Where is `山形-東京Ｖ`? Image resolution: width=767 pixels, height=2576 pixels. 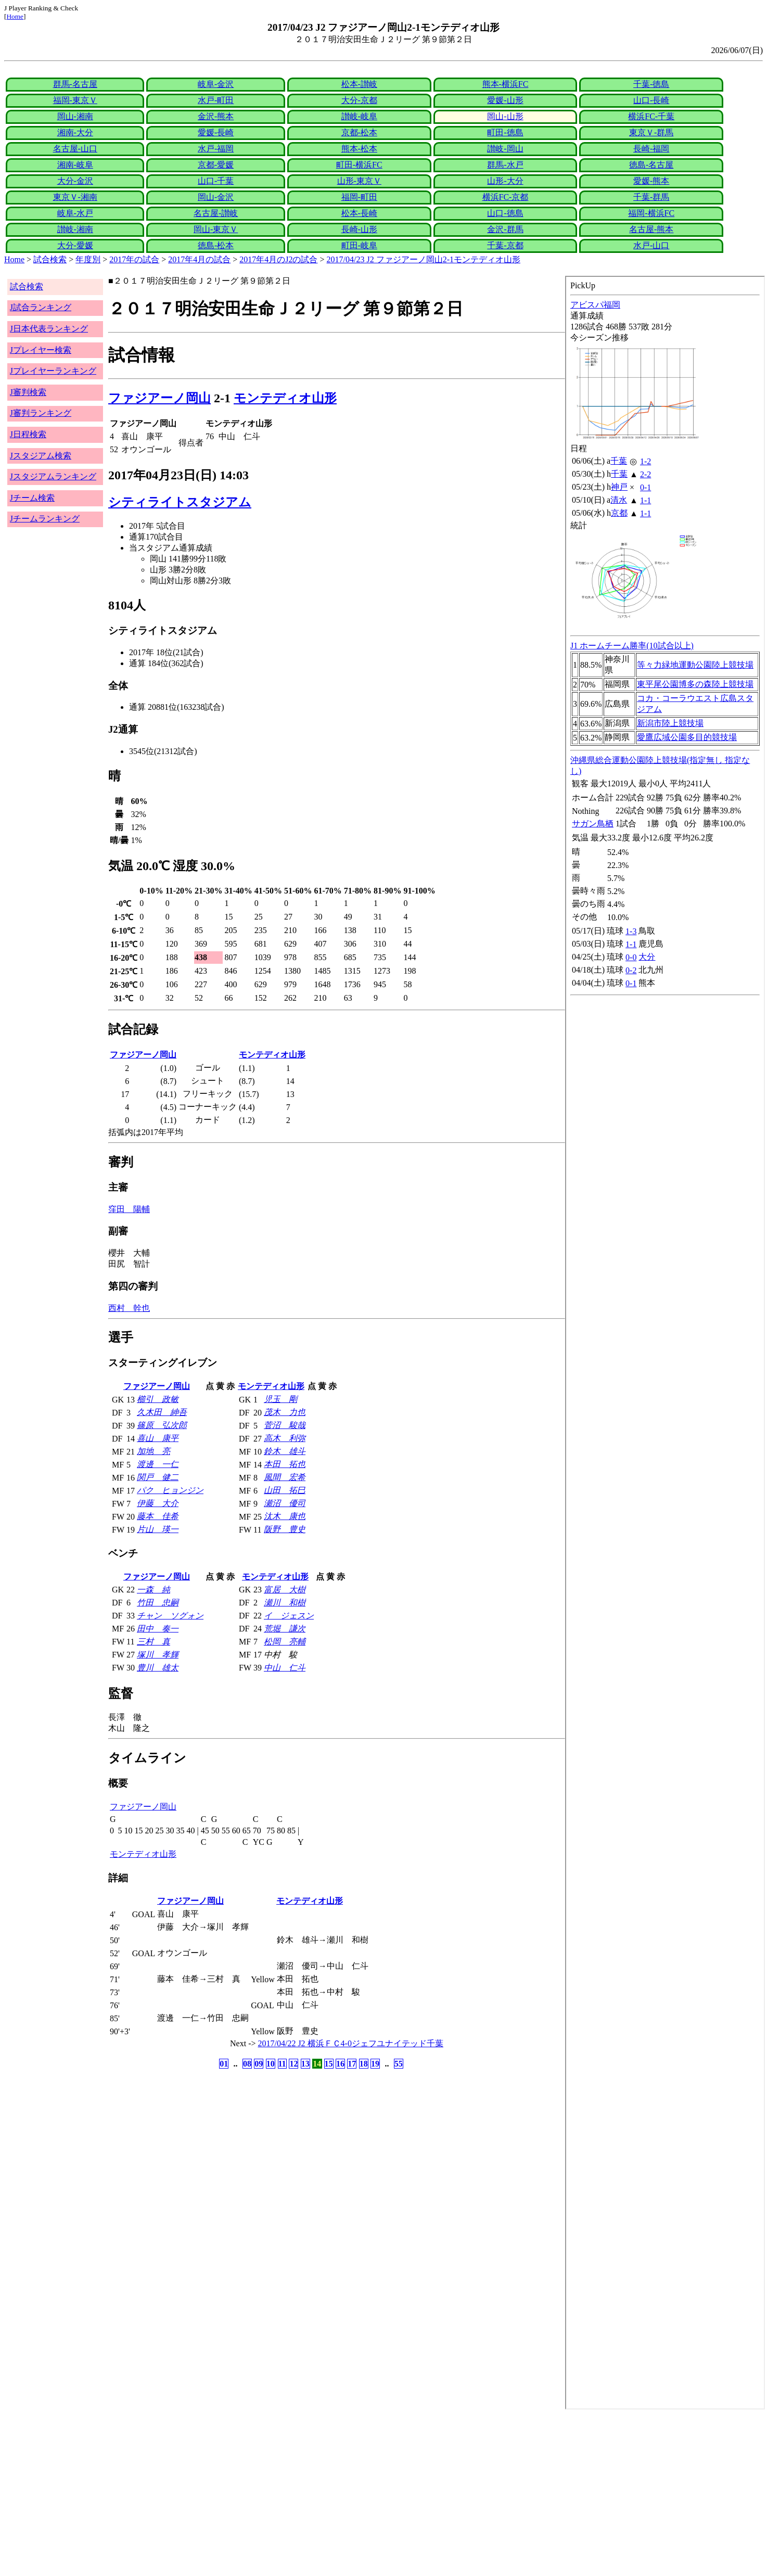
山形-東京Ｖ is located at coordinates (359, 180).